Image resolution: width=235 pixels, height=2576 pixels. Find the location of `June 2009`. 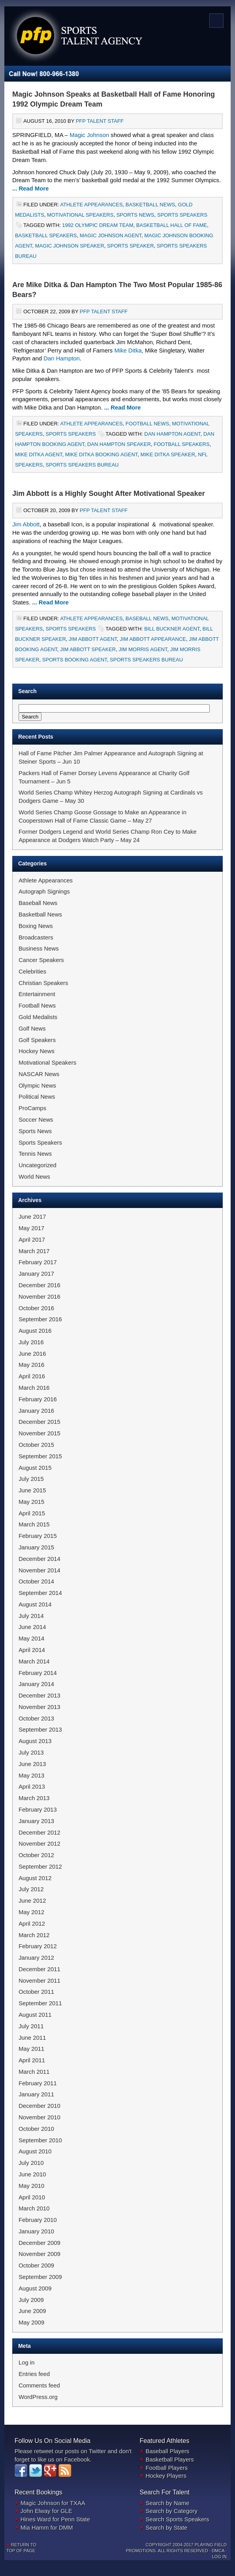

June 2009 is located at coordinates (32, 2311).